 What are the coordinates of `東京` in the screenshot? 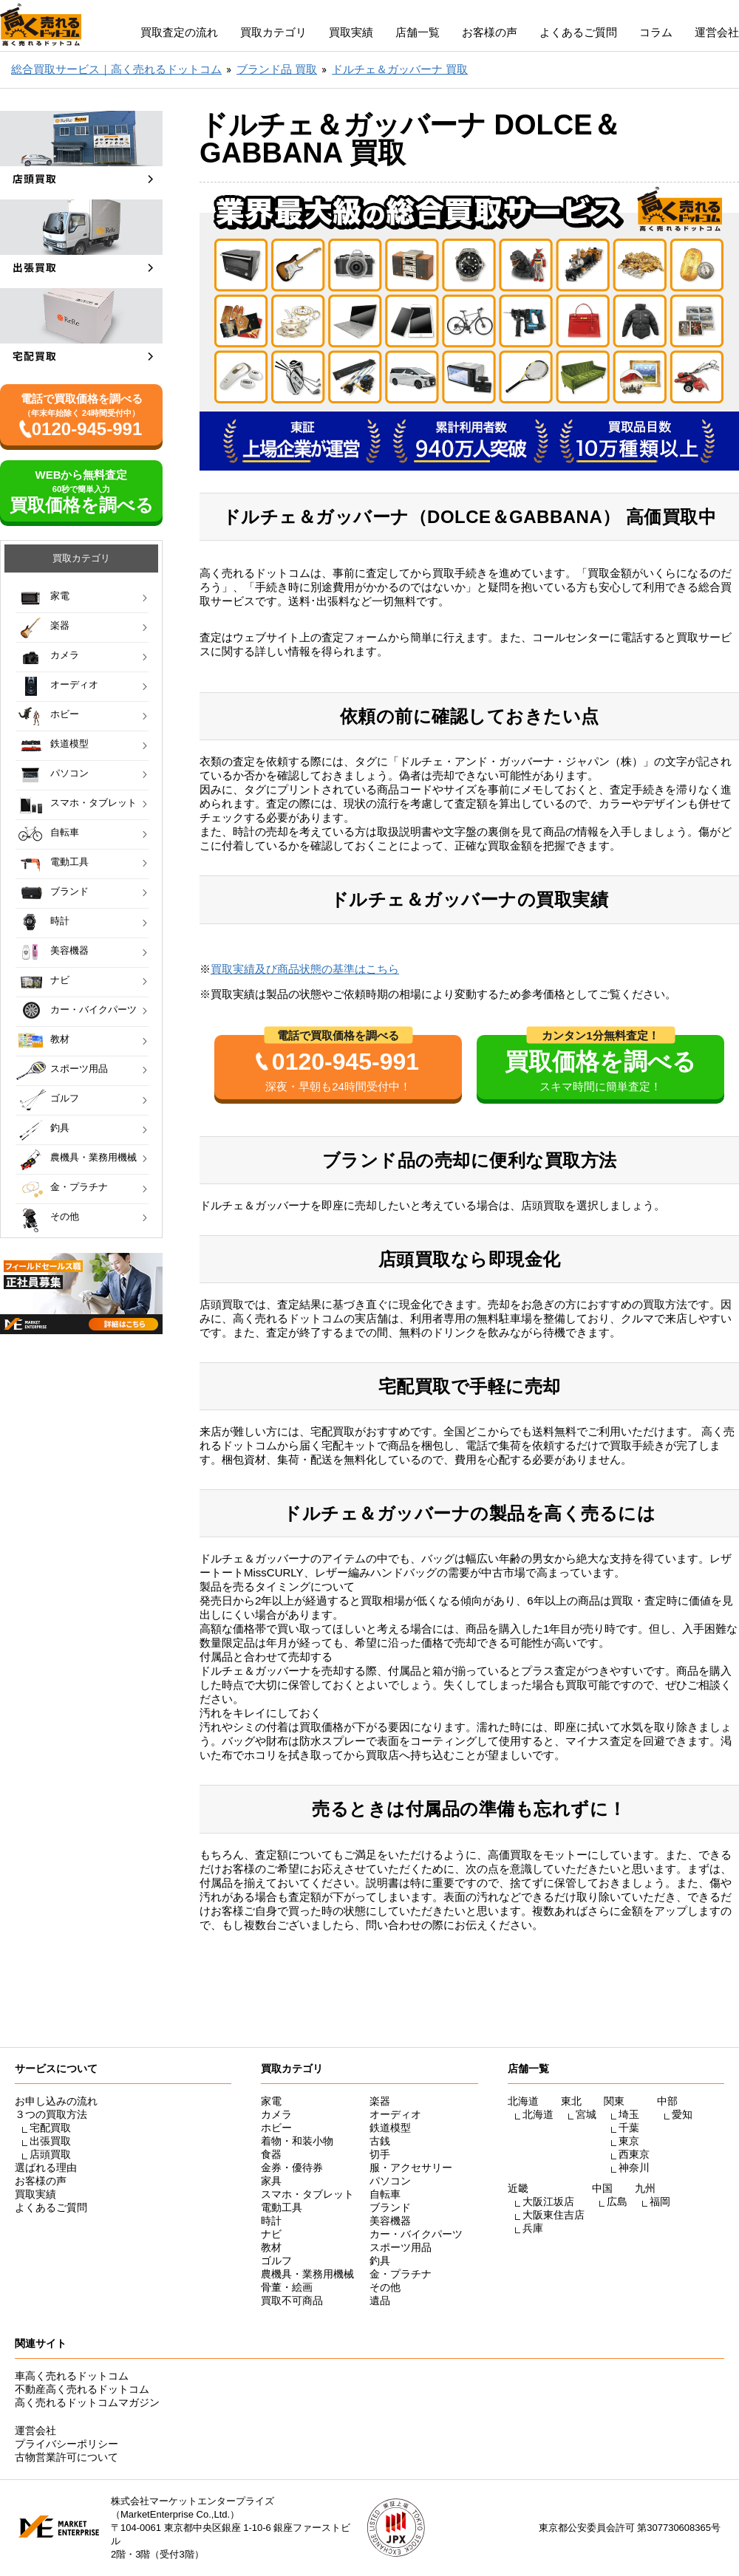 It's located at (629, 2141).